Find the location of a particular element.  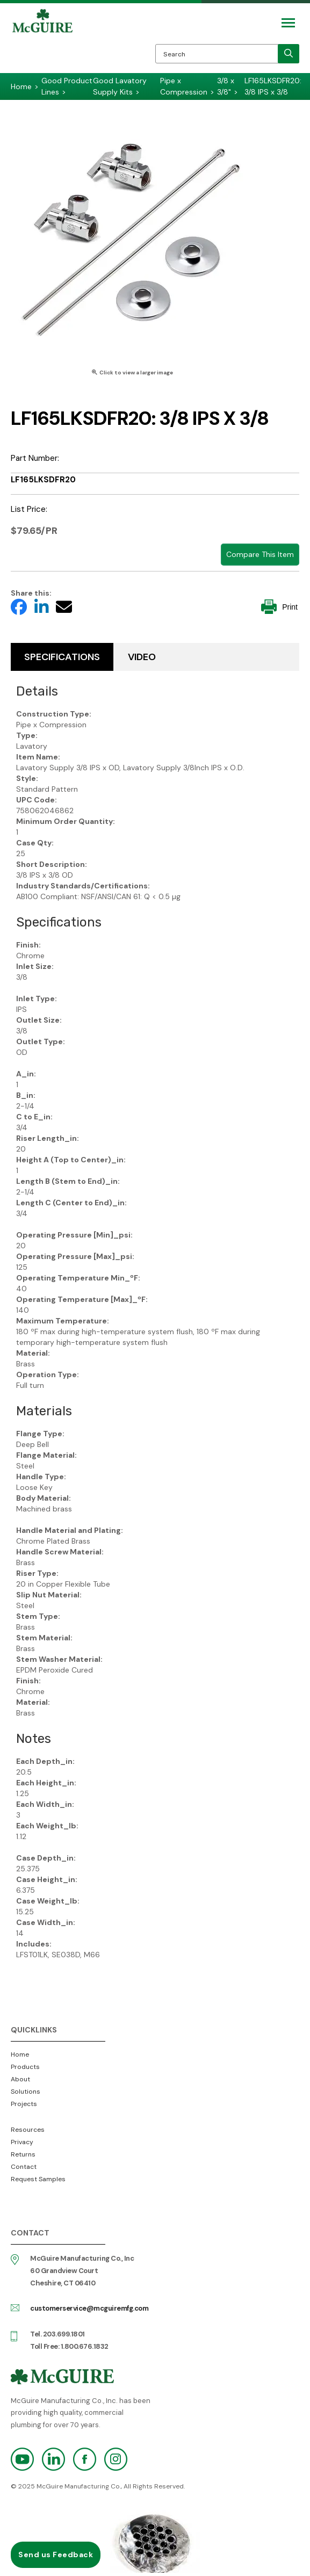

Contact is located at coordinates (24, 2166).